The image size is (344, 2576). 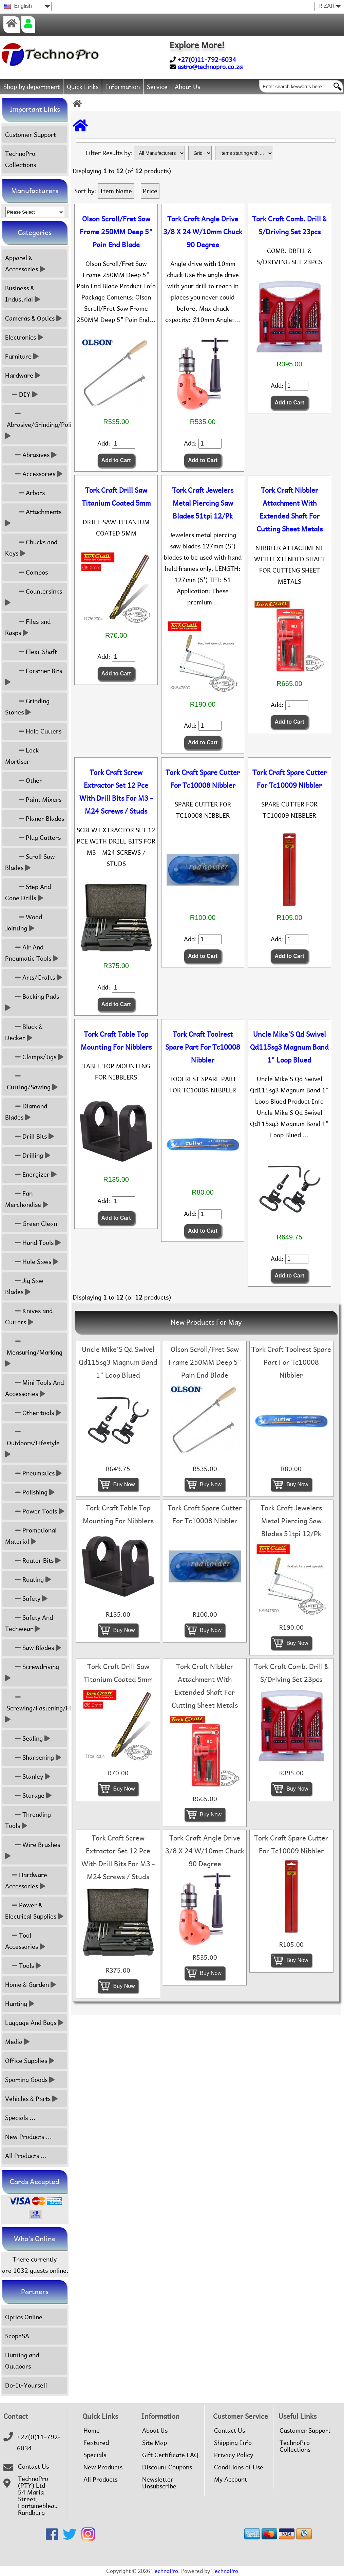 I want to click on Tork Craft Spare Cutter For Tc10008 Nibbler, so click(x=203, y=779).